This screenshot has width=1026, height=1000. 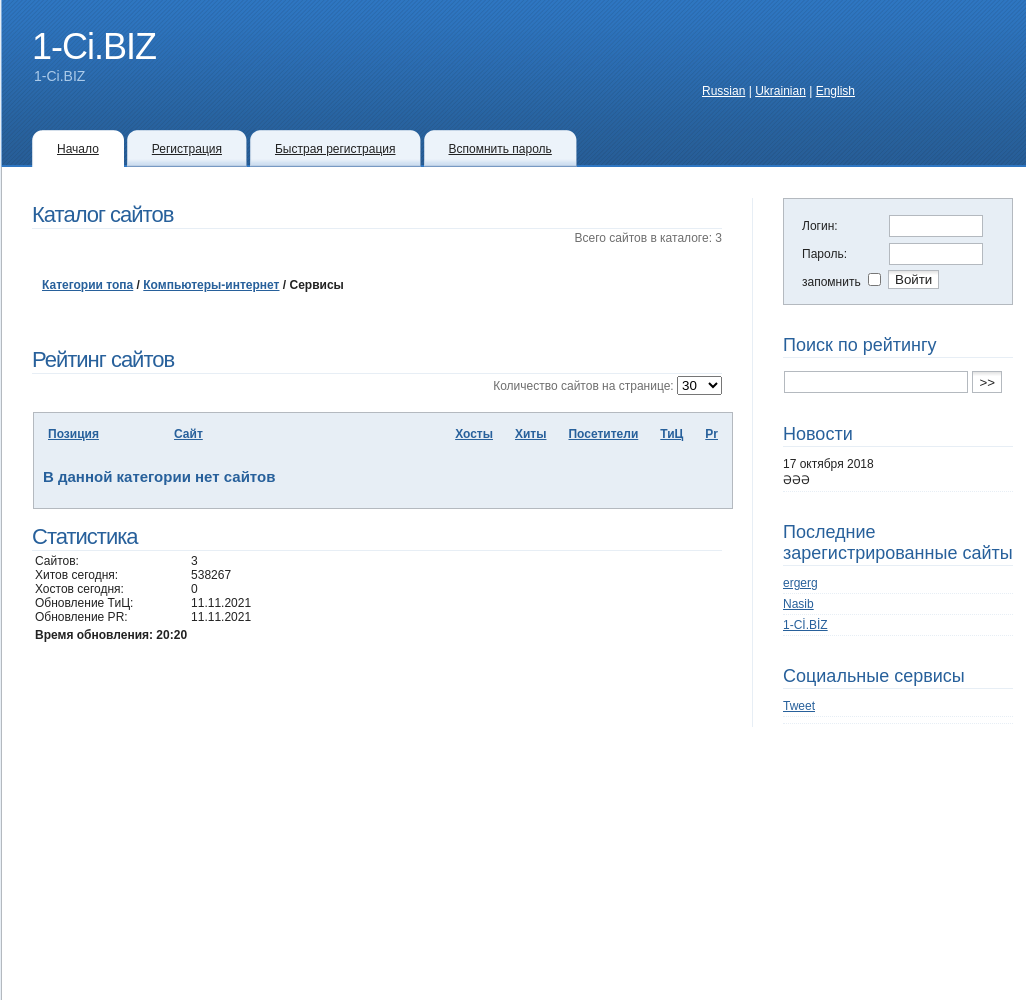 I want to click on ergerg, so click(x=800, y=583).